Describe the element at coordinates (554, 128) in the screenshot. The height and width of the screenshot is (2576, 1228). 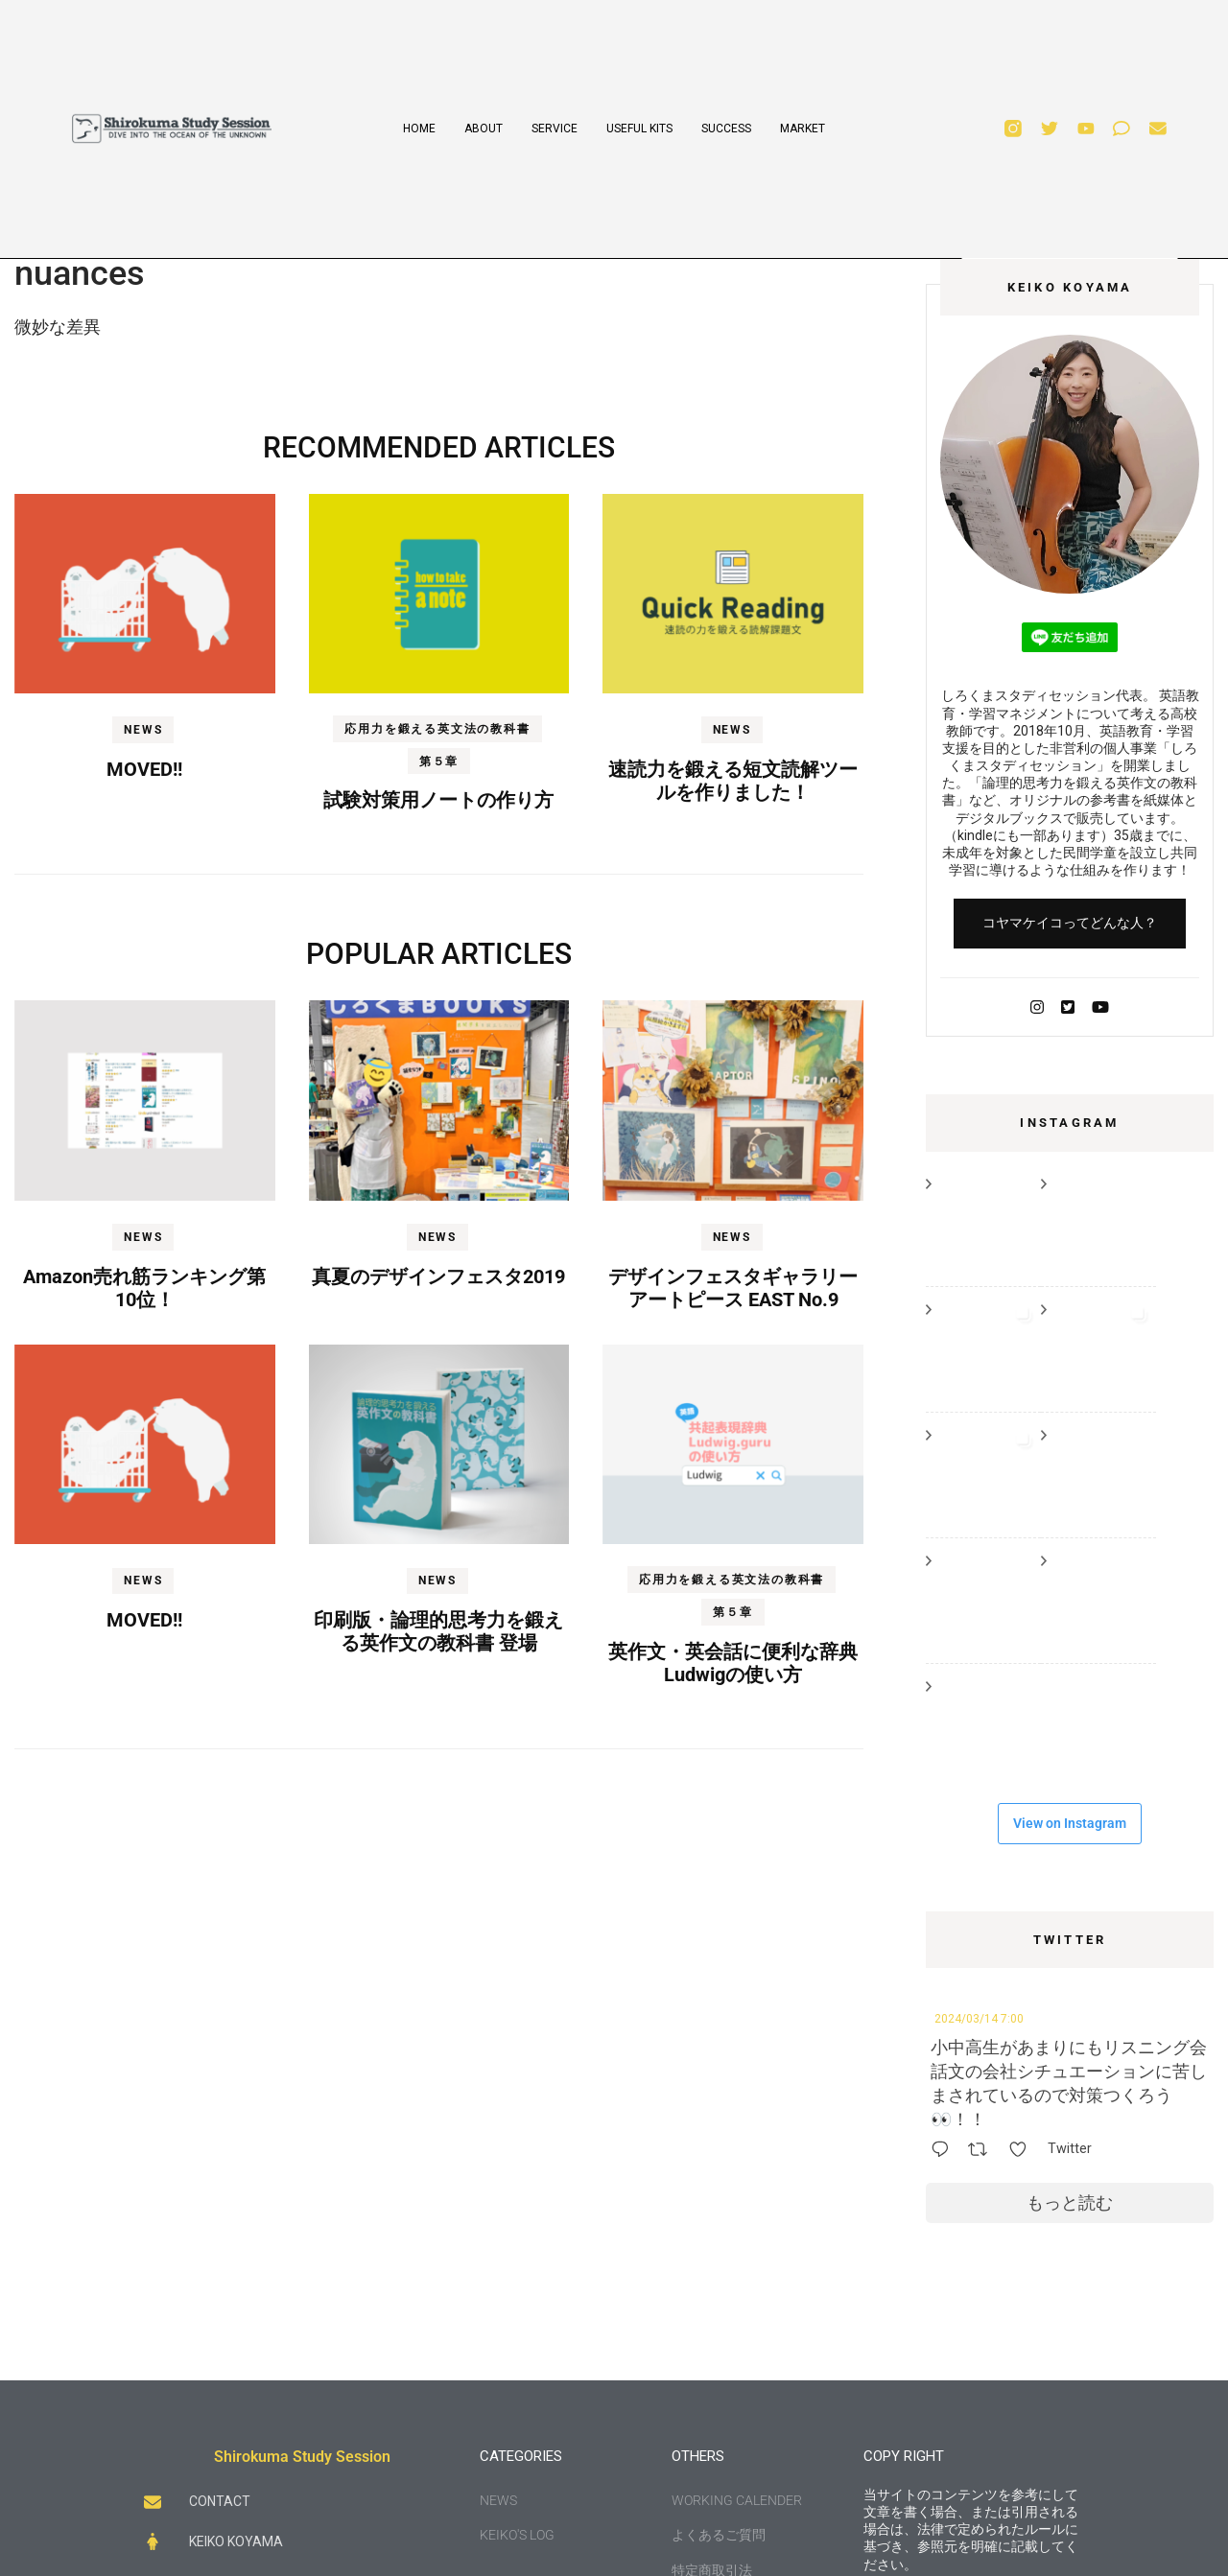
I see `SERVICE` at that location.